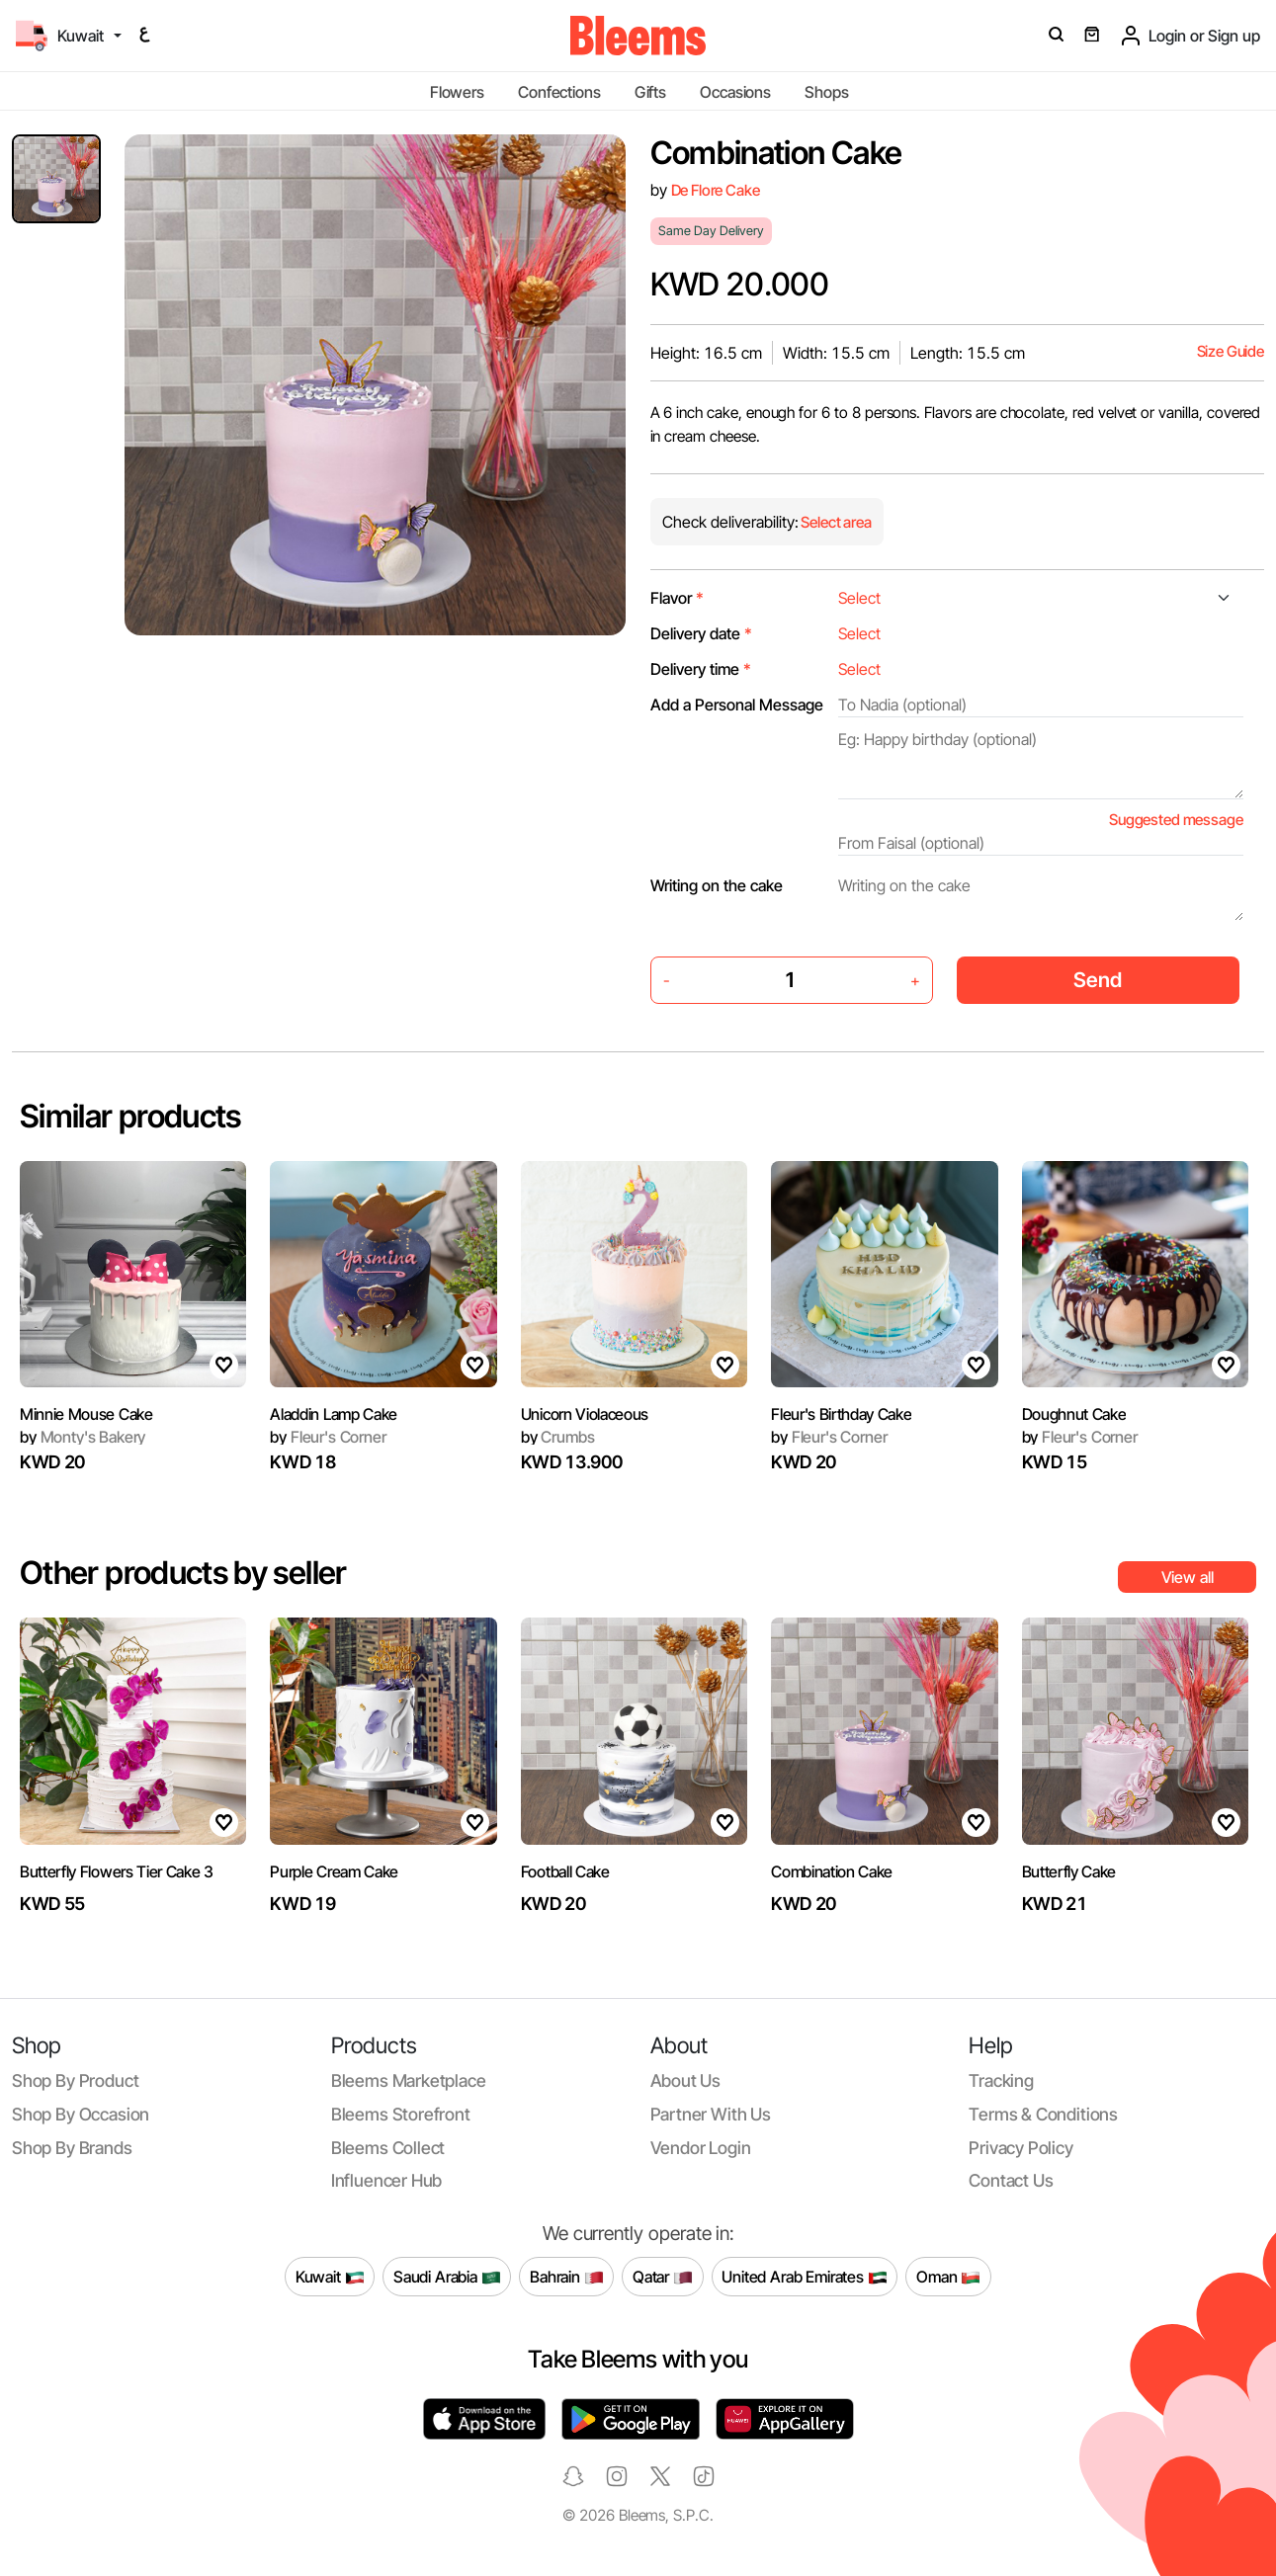  What do you see at coordinates (1001, 2080) in the screenshot?
I see `Tracking` at bounding box center [1001, 2080].